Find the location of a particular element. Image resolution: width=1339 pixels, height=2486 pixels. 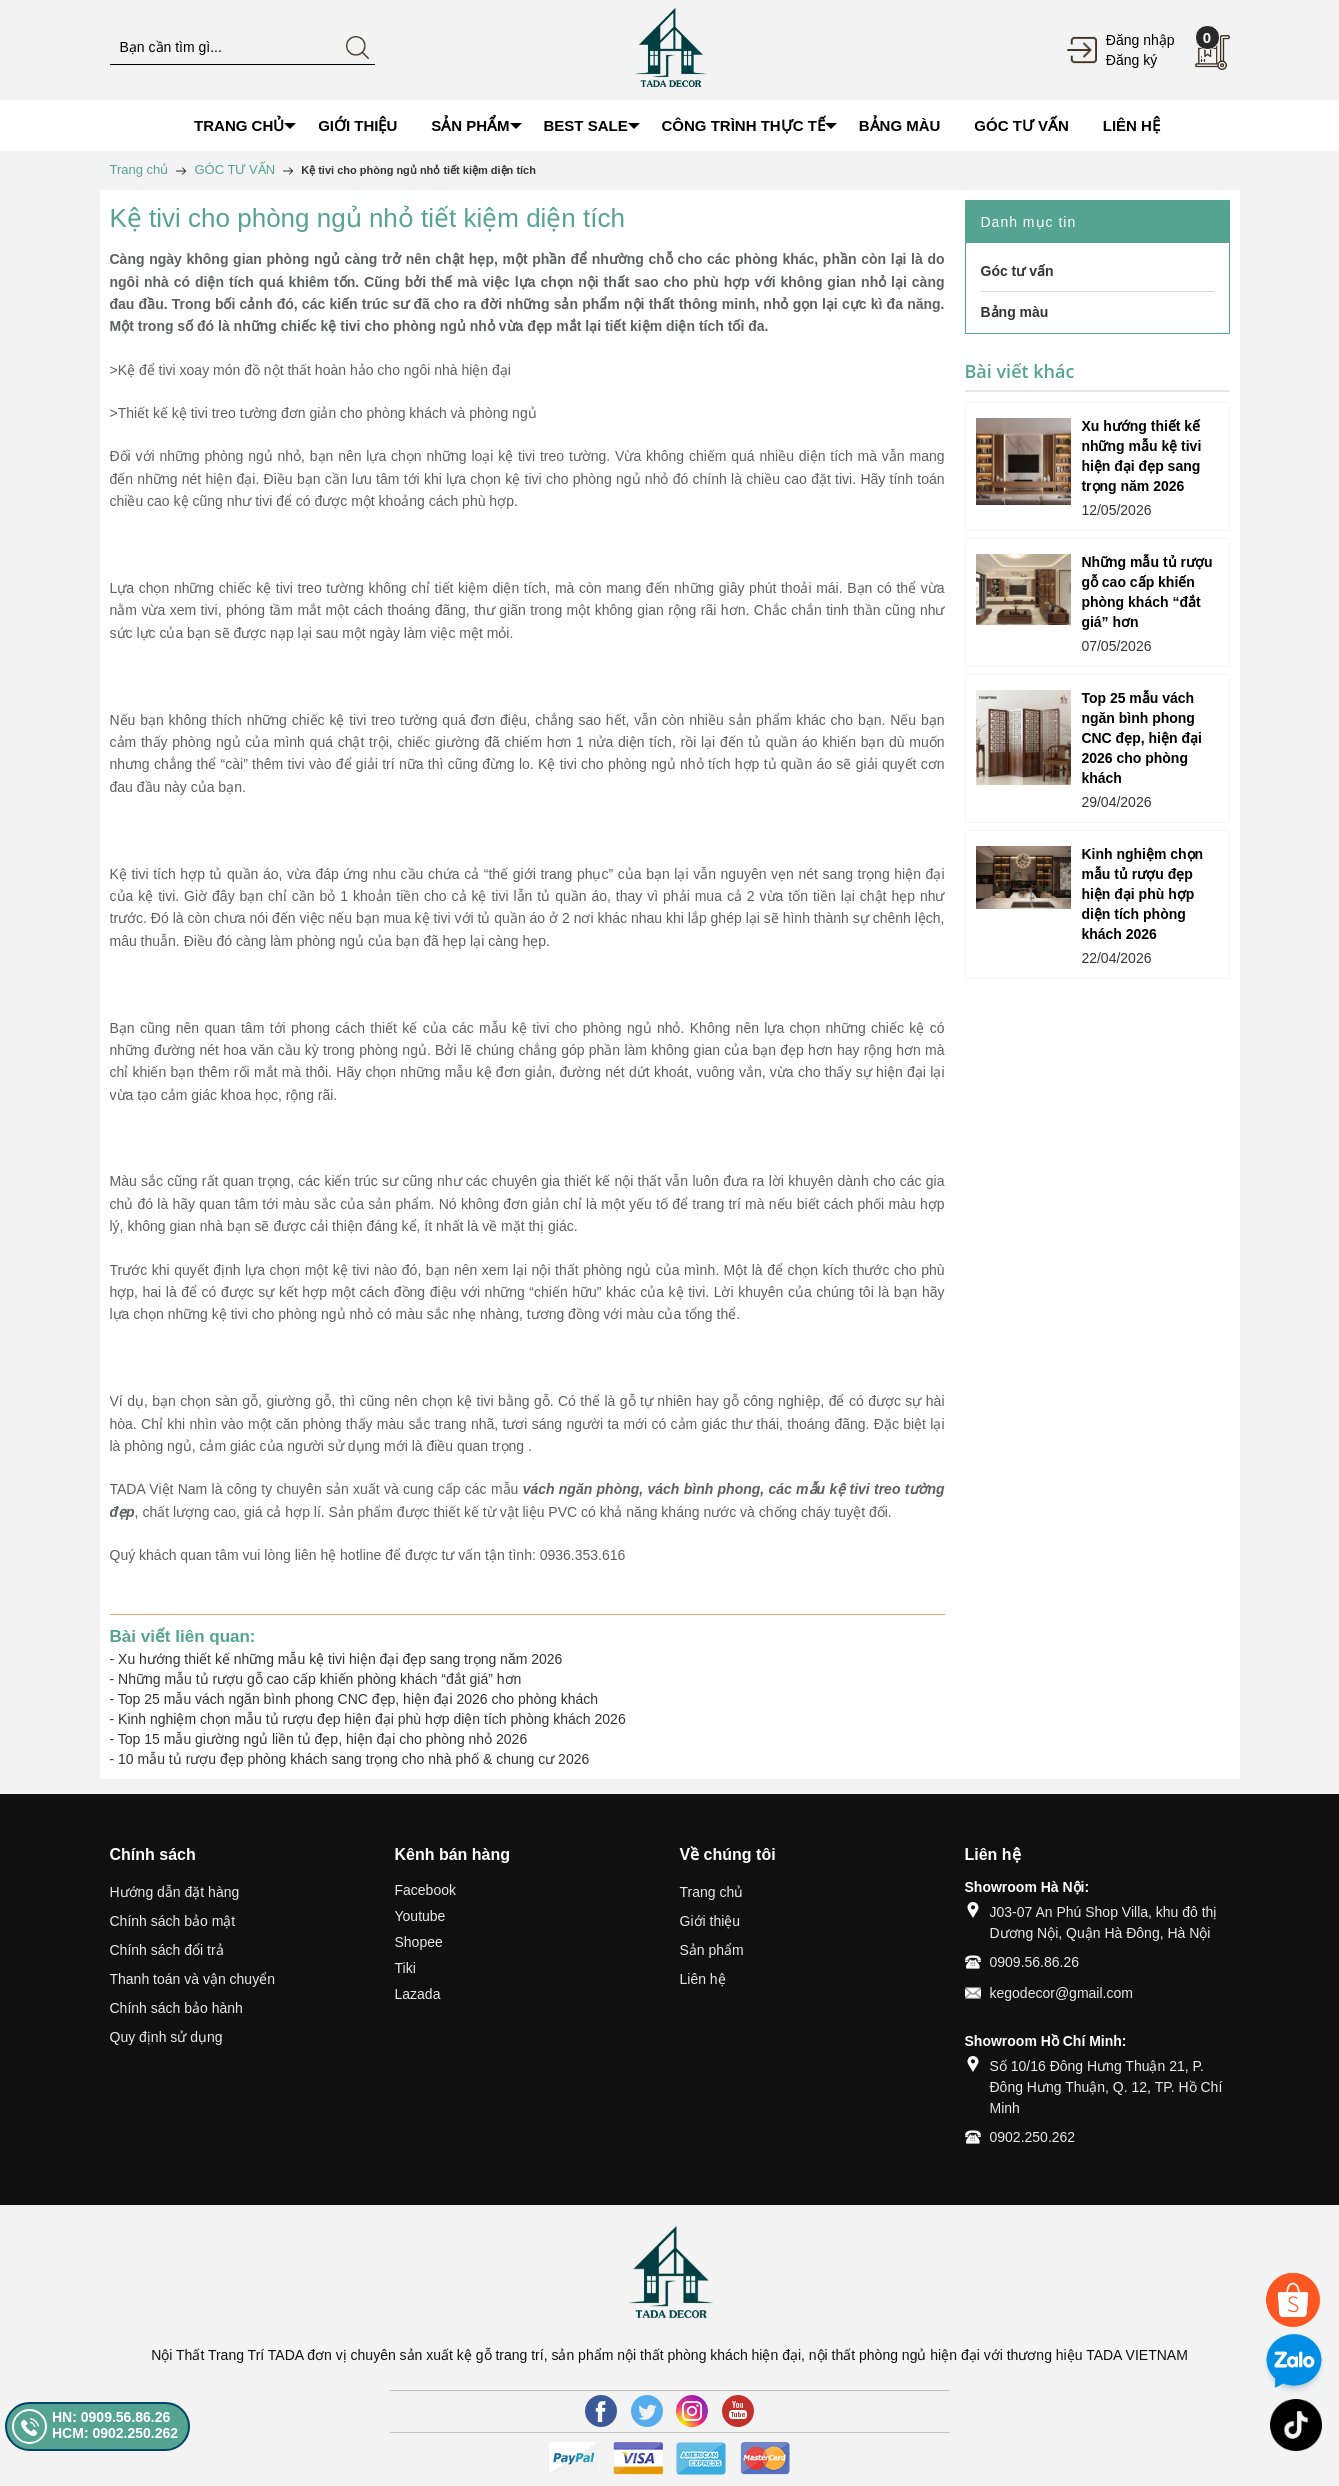

Chính sách đổi trả is located at coordinates (167, 1950).